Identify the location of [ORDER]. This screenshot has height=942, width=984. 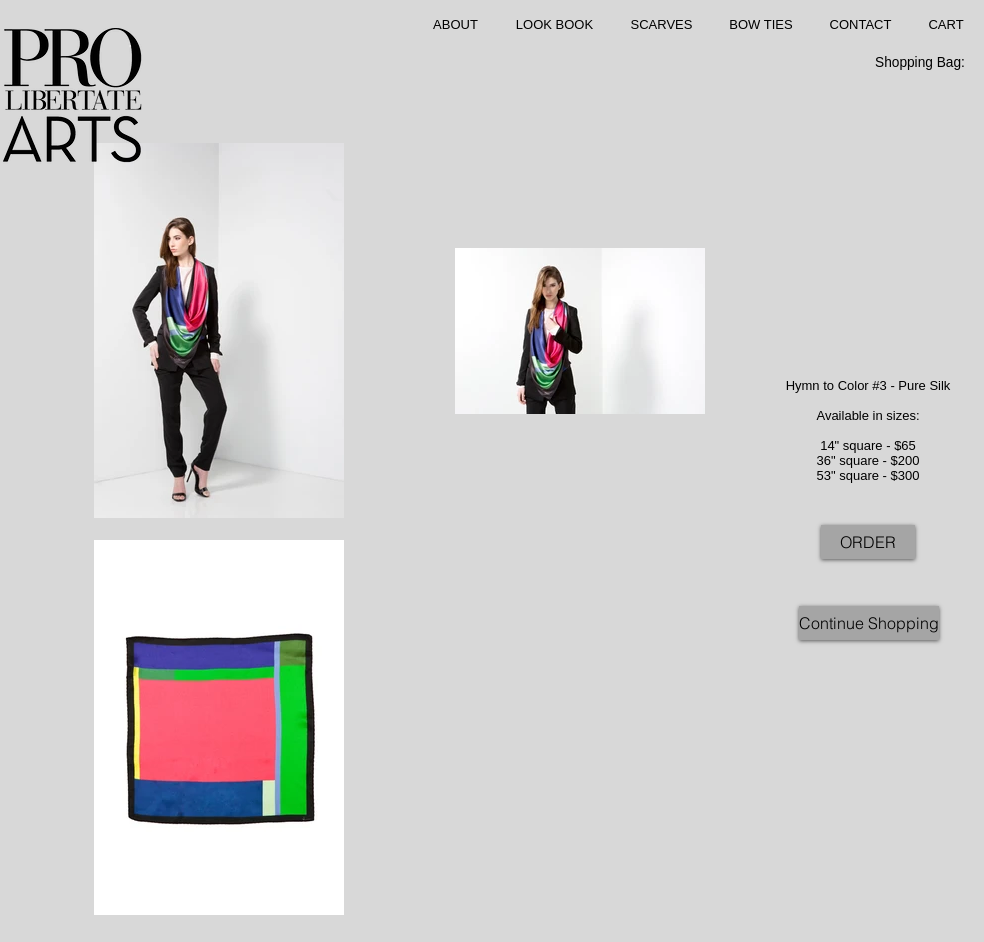
(868, 542).